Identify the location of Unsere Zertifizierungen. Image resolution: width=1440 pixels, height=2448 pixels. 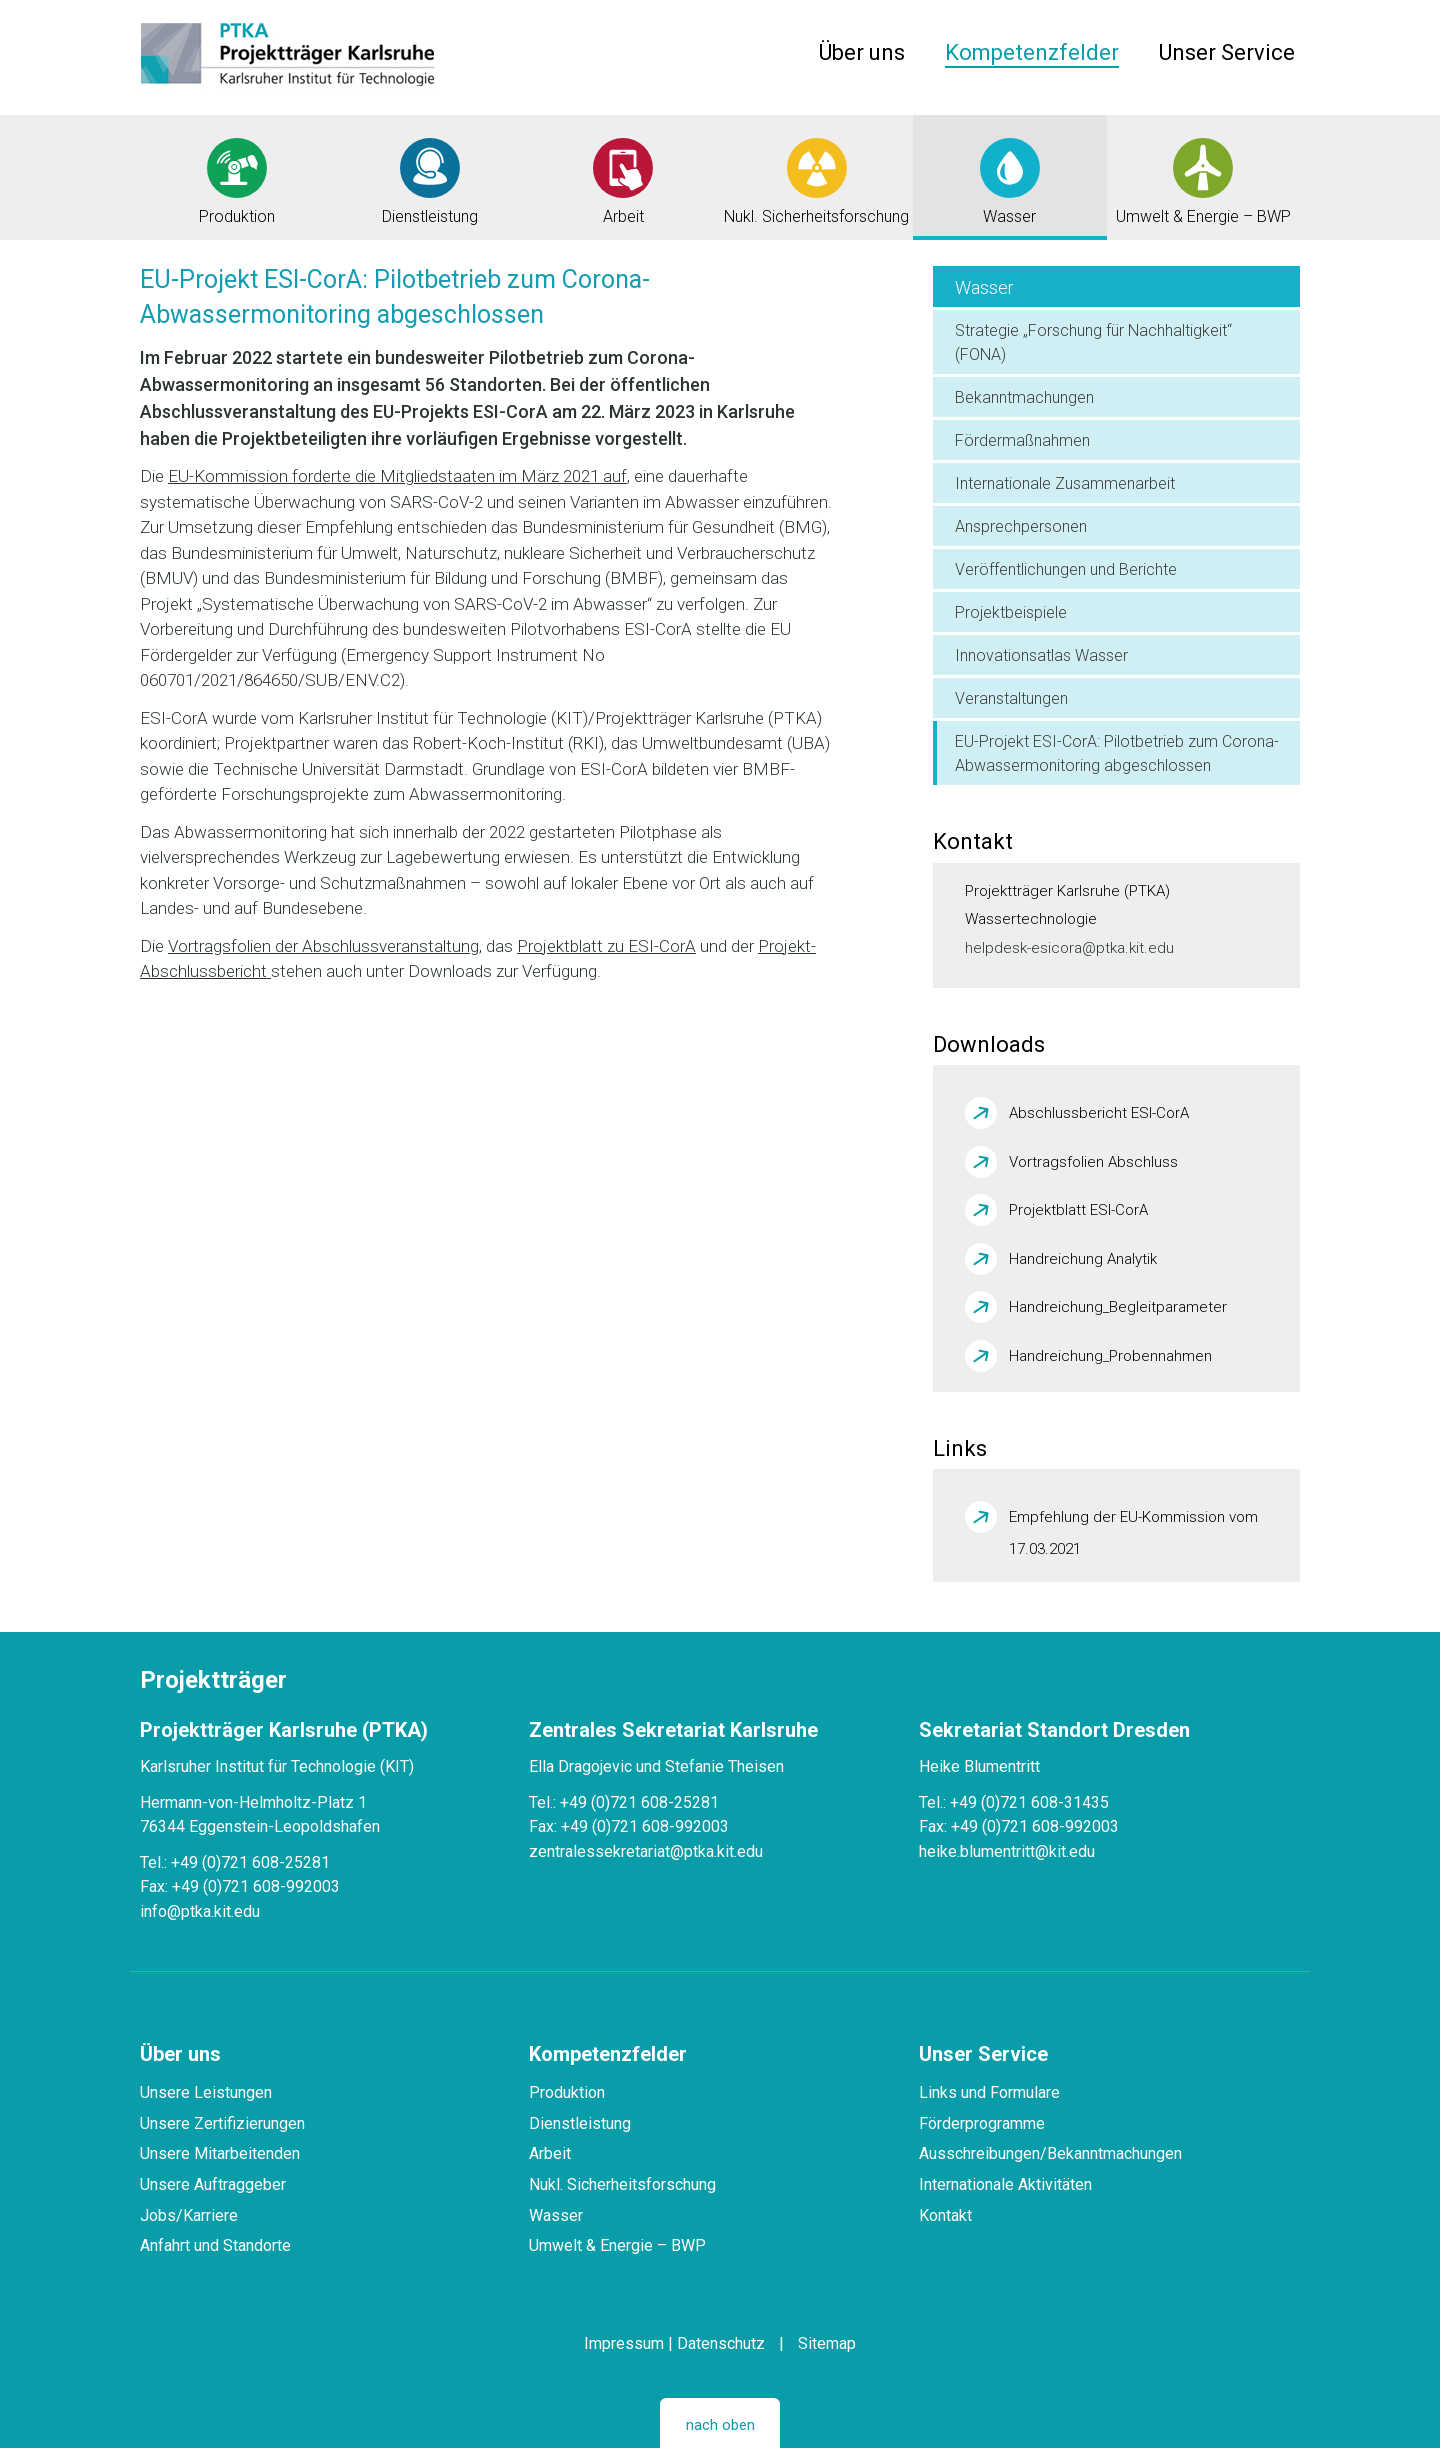
(222, 2123).